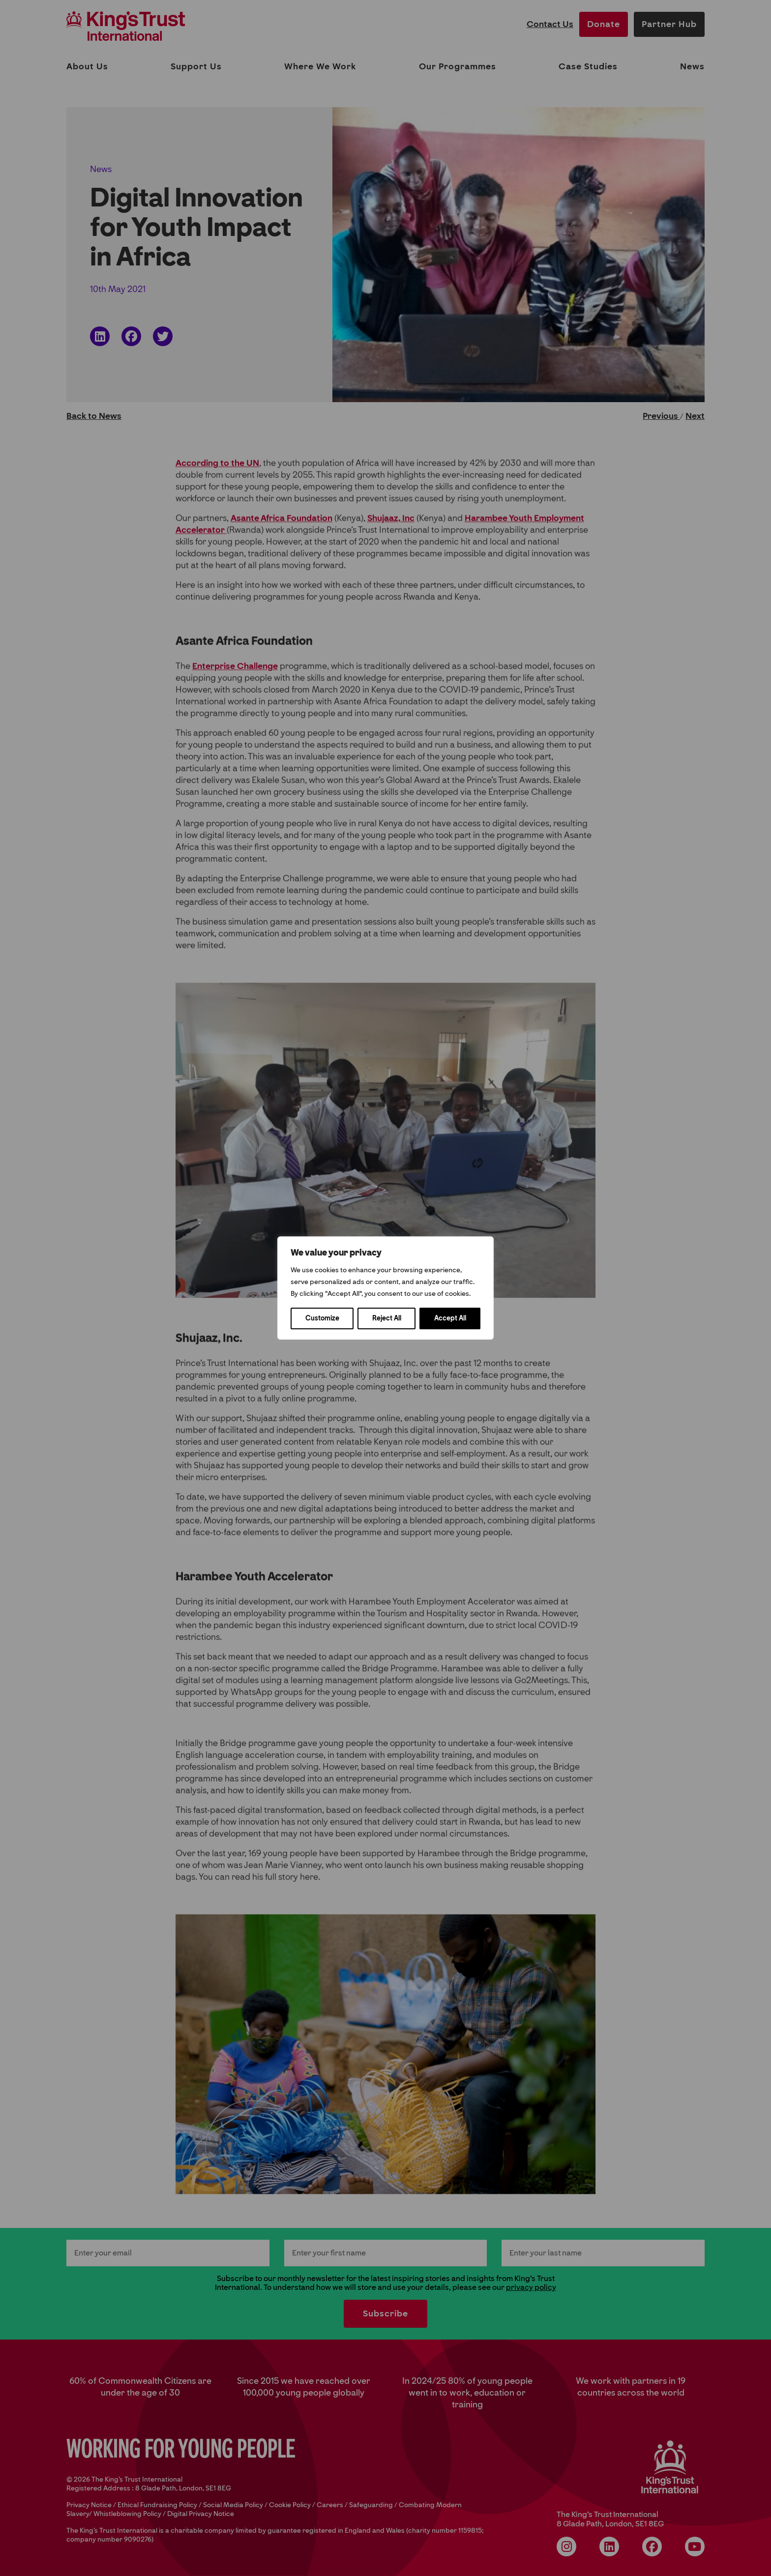 The width and height of the screenshot is (771, 2576). What do you see at coordinates (386, 1318) in the screenshot?
I see `Reject All` at bounding box center [386, 1318].